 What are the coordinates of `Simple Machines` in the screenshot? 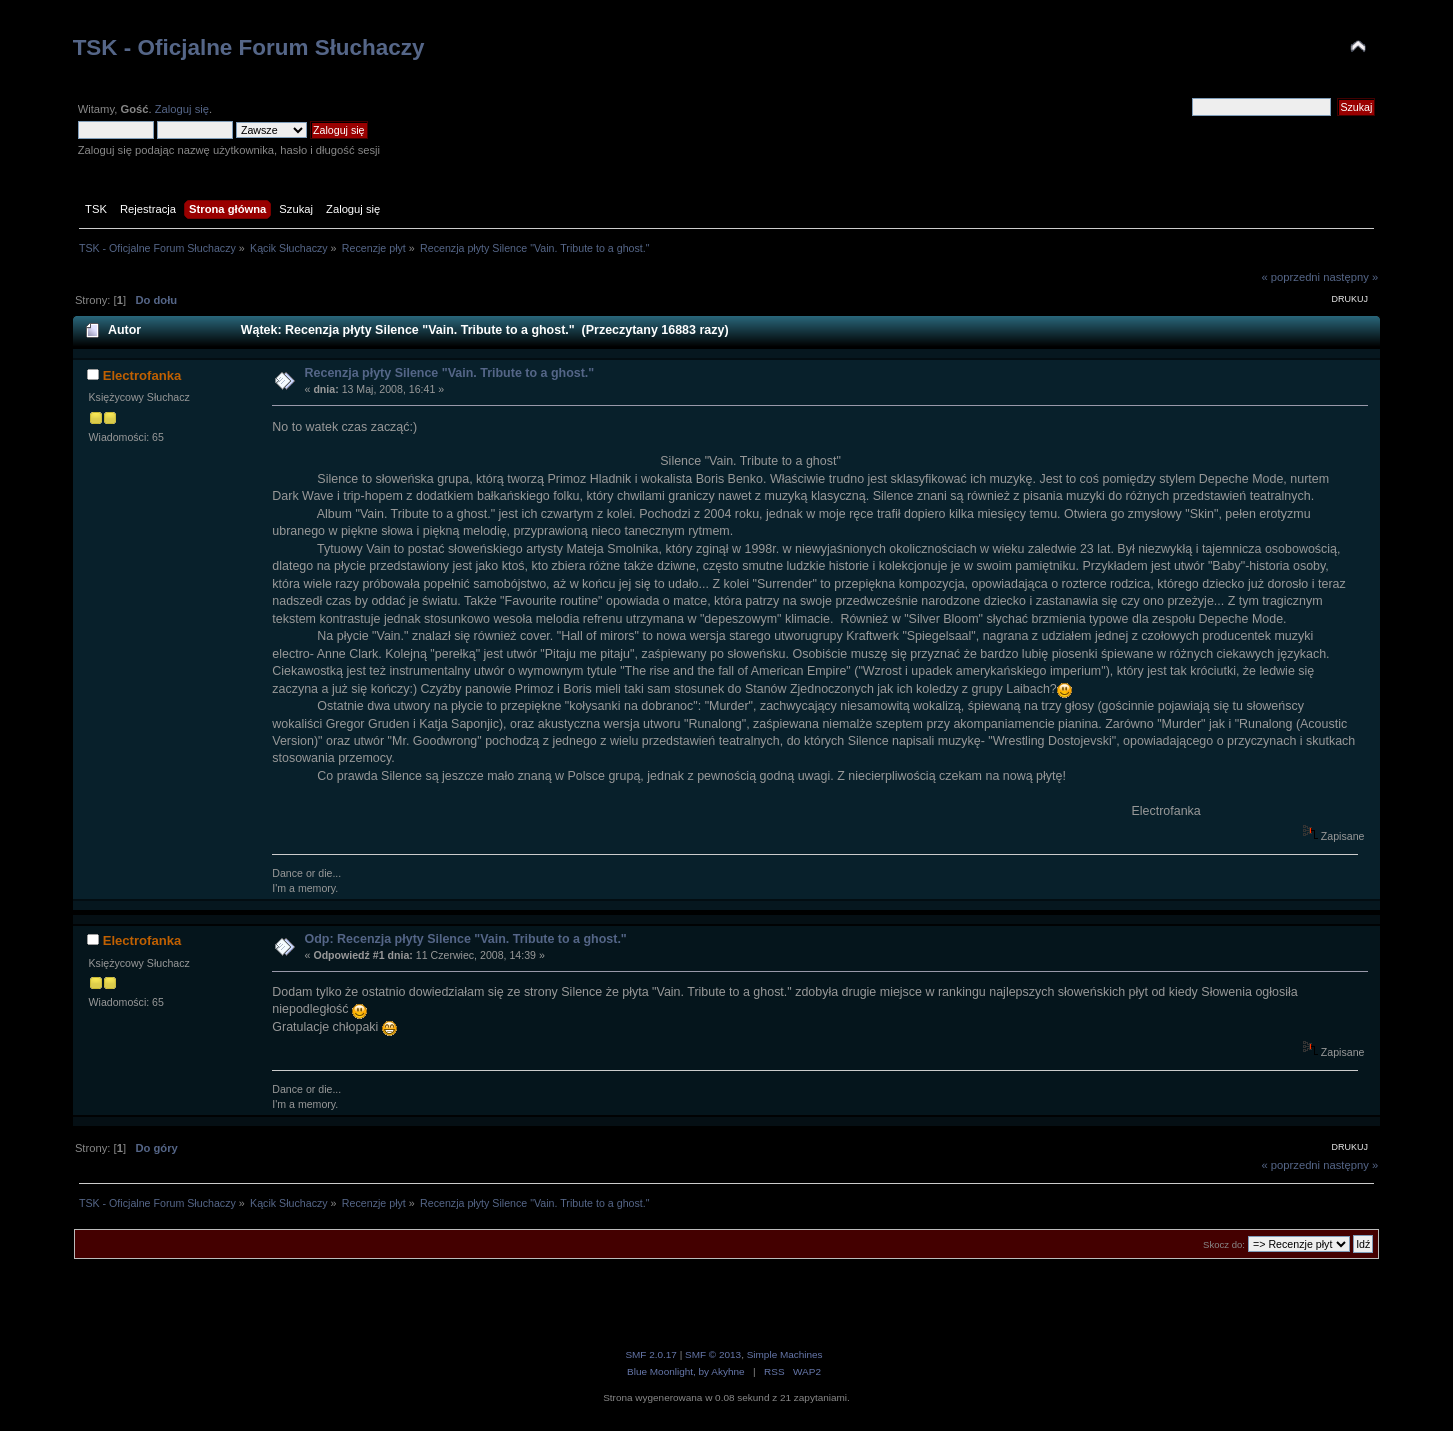 It's located at (785, 1354).